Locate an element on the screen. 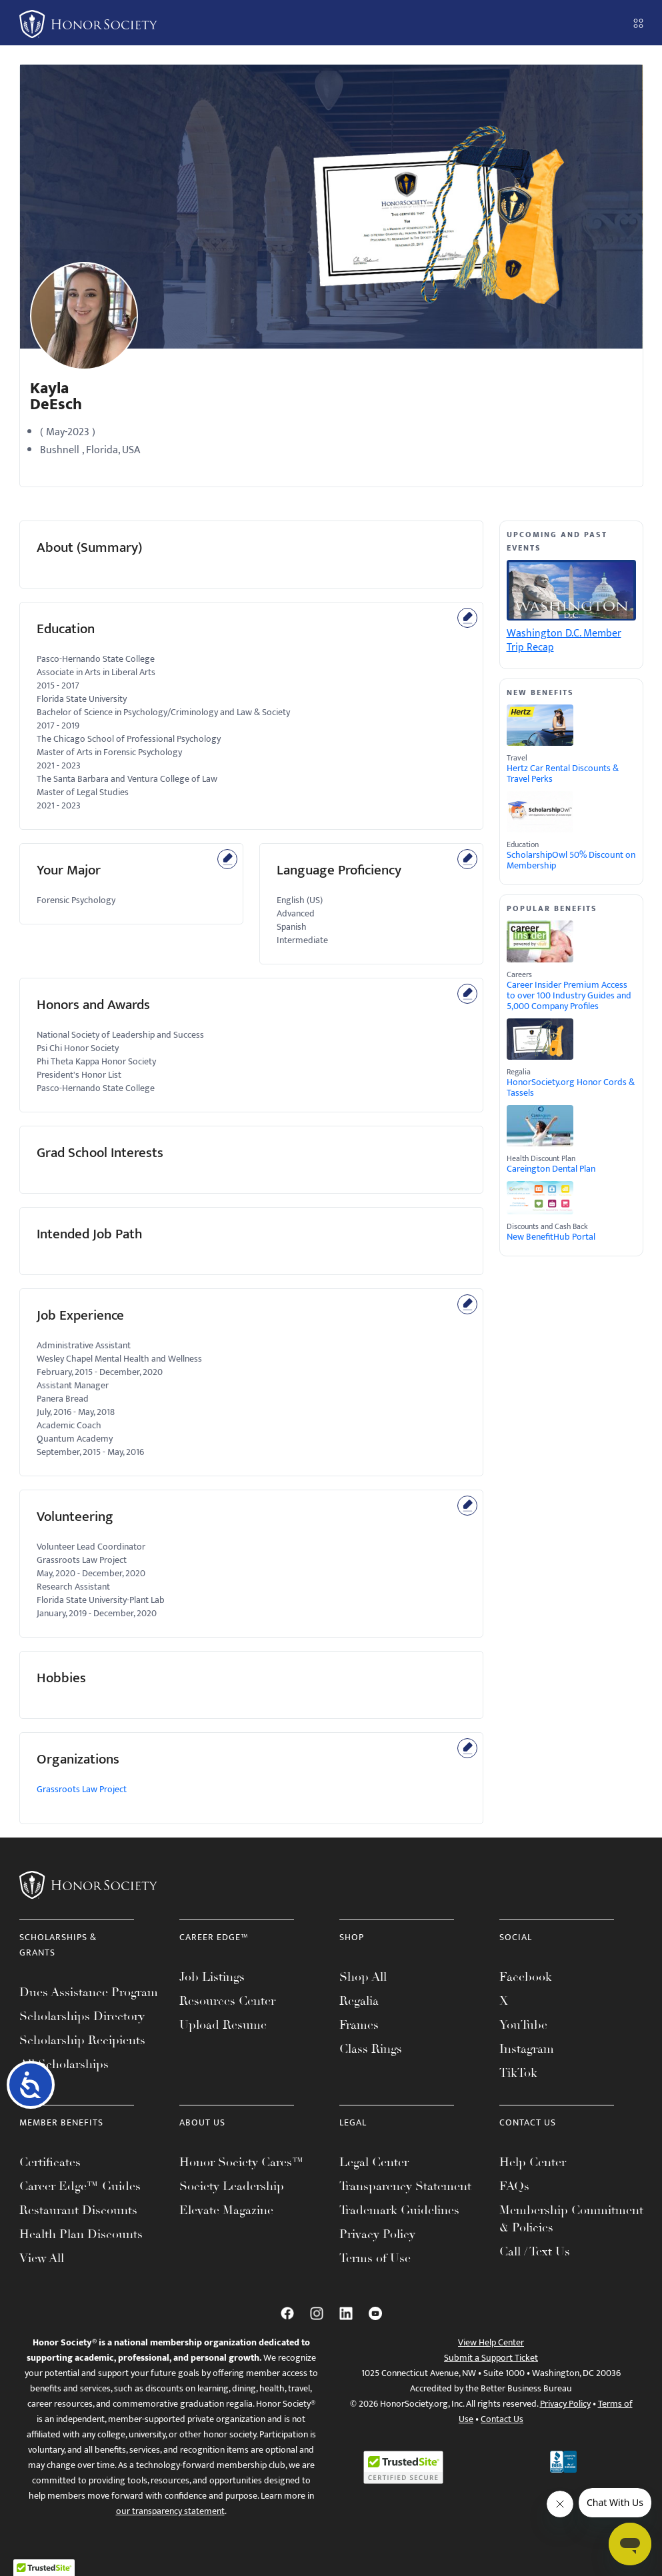 This screenshot has width=662, height=2576. Scholarship Recipients is located at coordinates (82, 2040).